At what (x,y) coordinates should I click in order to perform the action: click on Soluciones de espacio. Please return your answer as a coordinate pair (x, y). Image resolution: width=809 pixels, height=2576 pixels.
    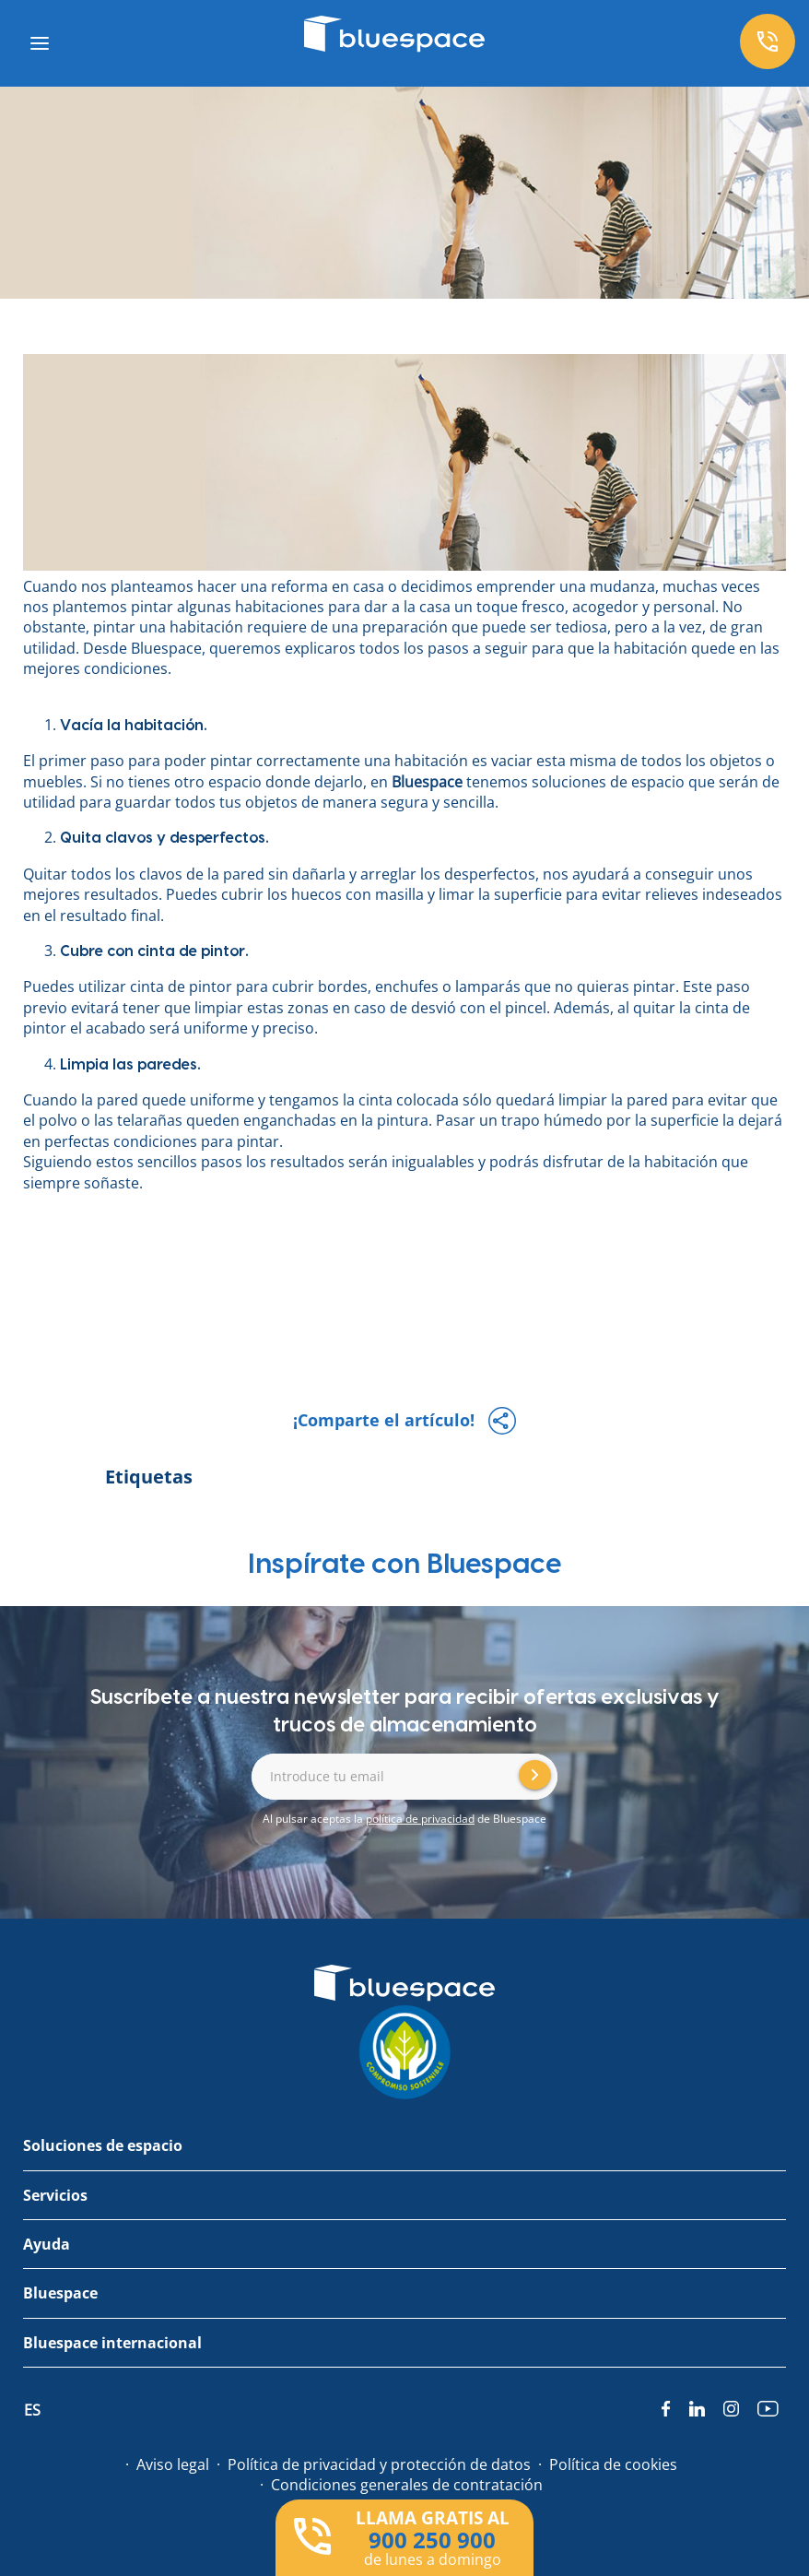
    Looking at the image, I should click on (102, 2145).